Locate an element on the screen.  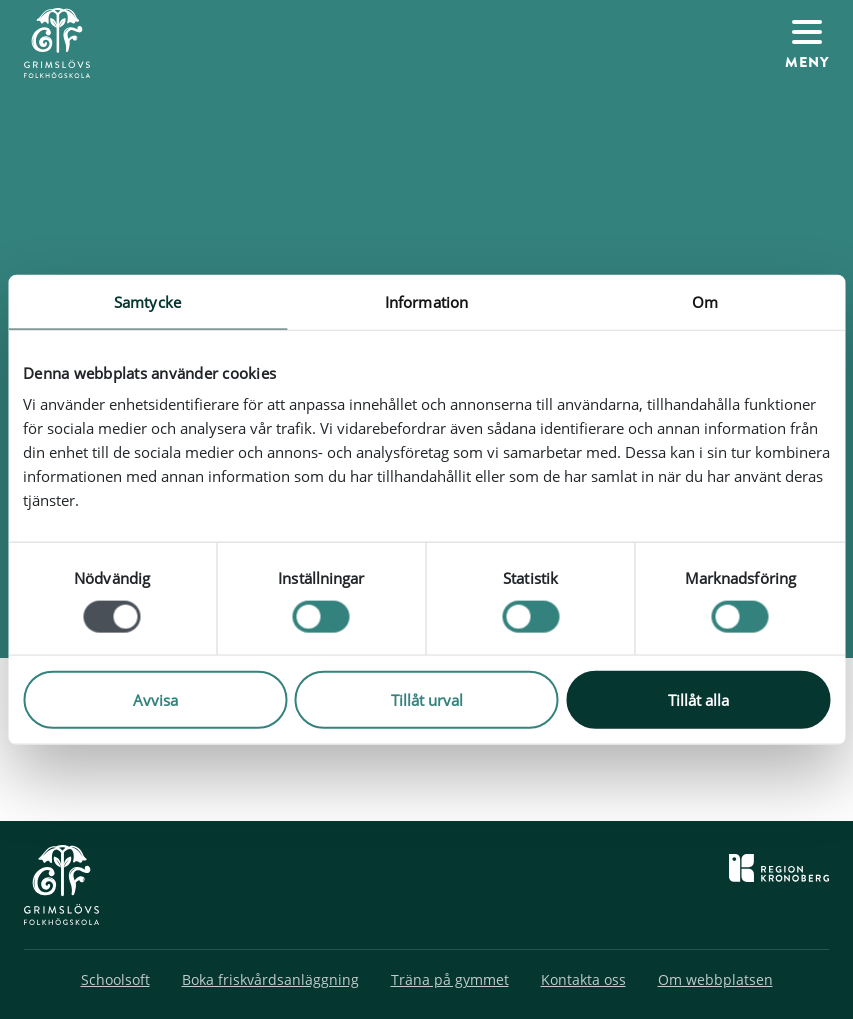
Avvisa is located at coordinates (155, 700).